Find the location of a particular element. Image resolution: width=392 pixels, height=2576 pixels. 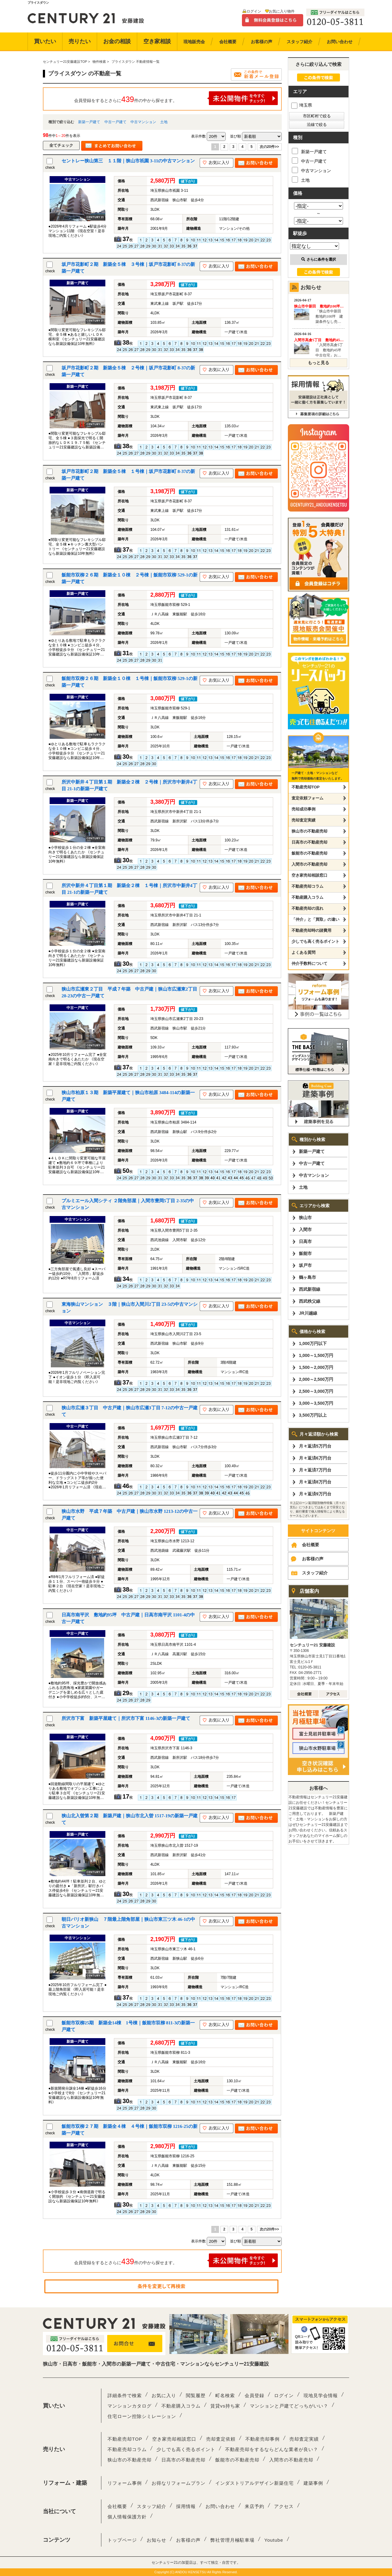

個人情報保護方針 is located at coordinates (127, 2516).